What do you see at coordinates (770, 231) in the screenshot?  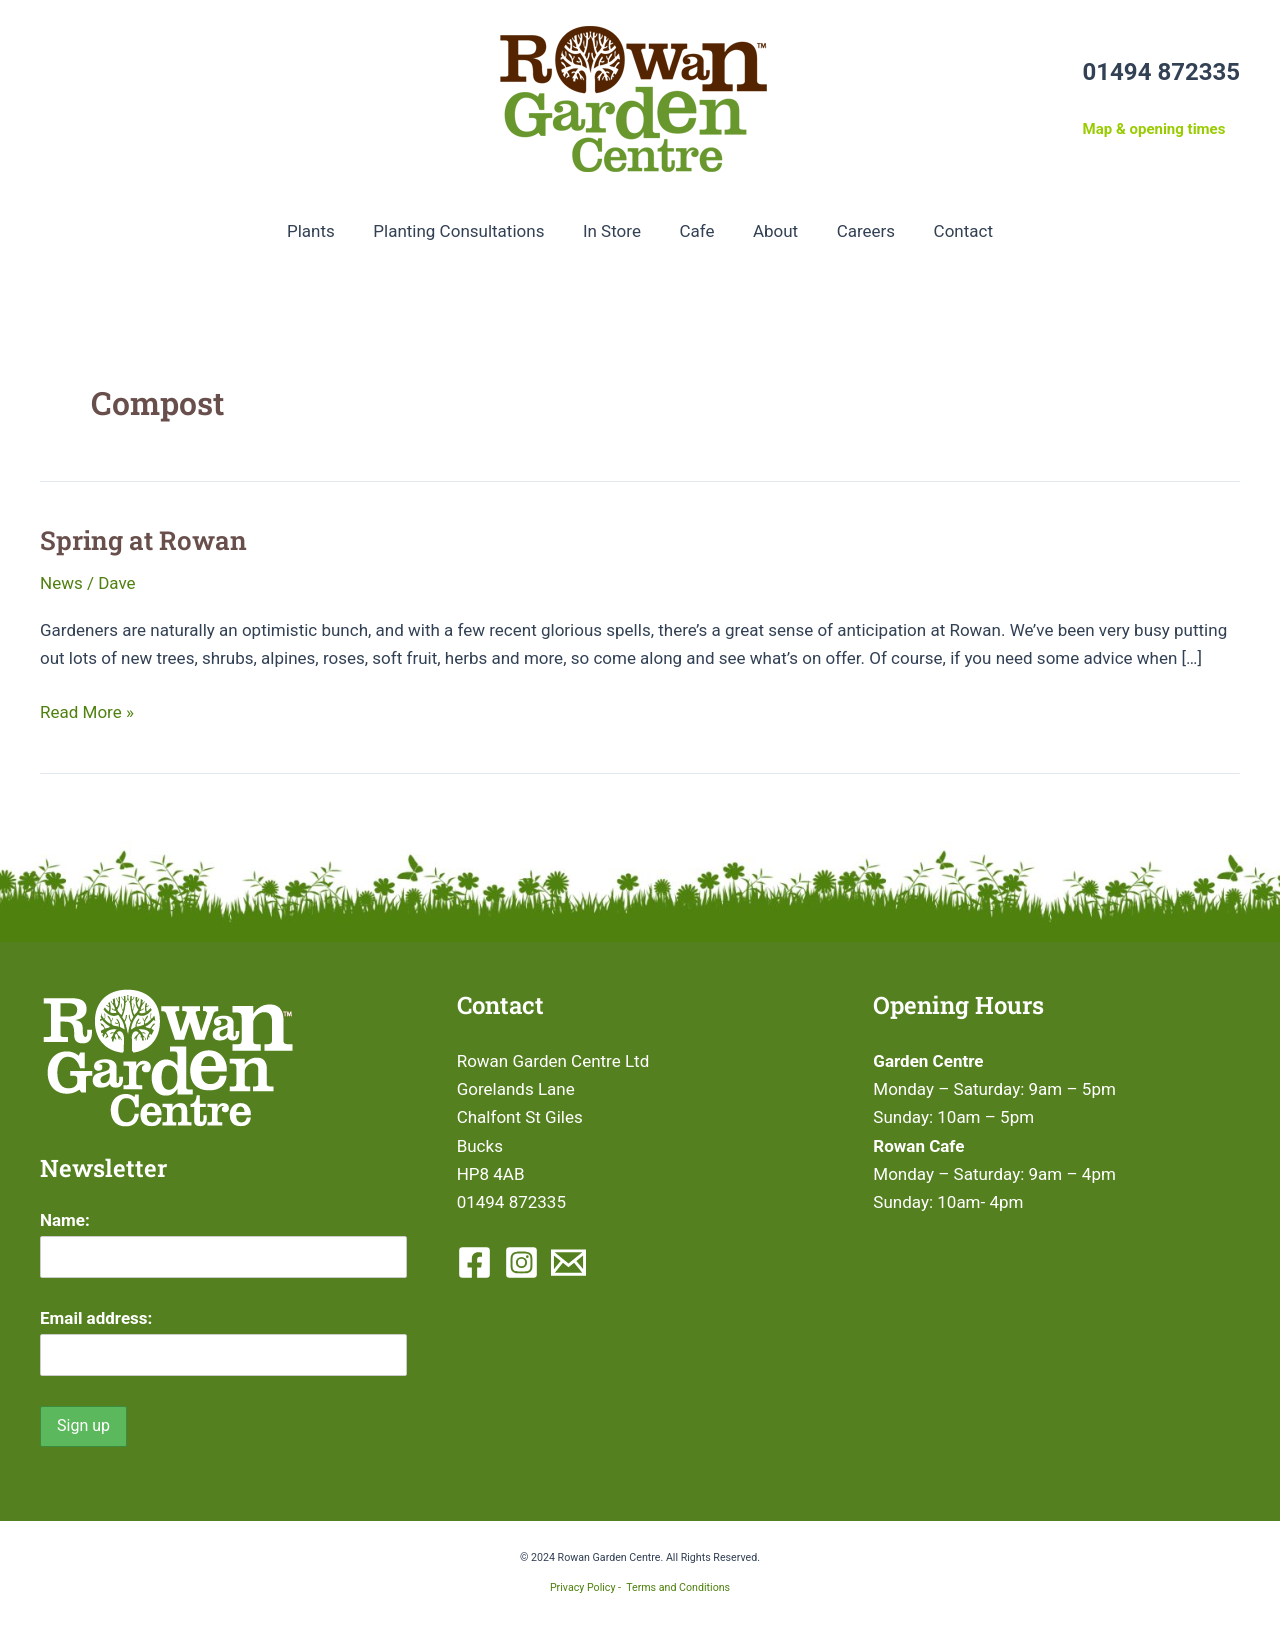 I see `About` at bounding box center [770, 231].